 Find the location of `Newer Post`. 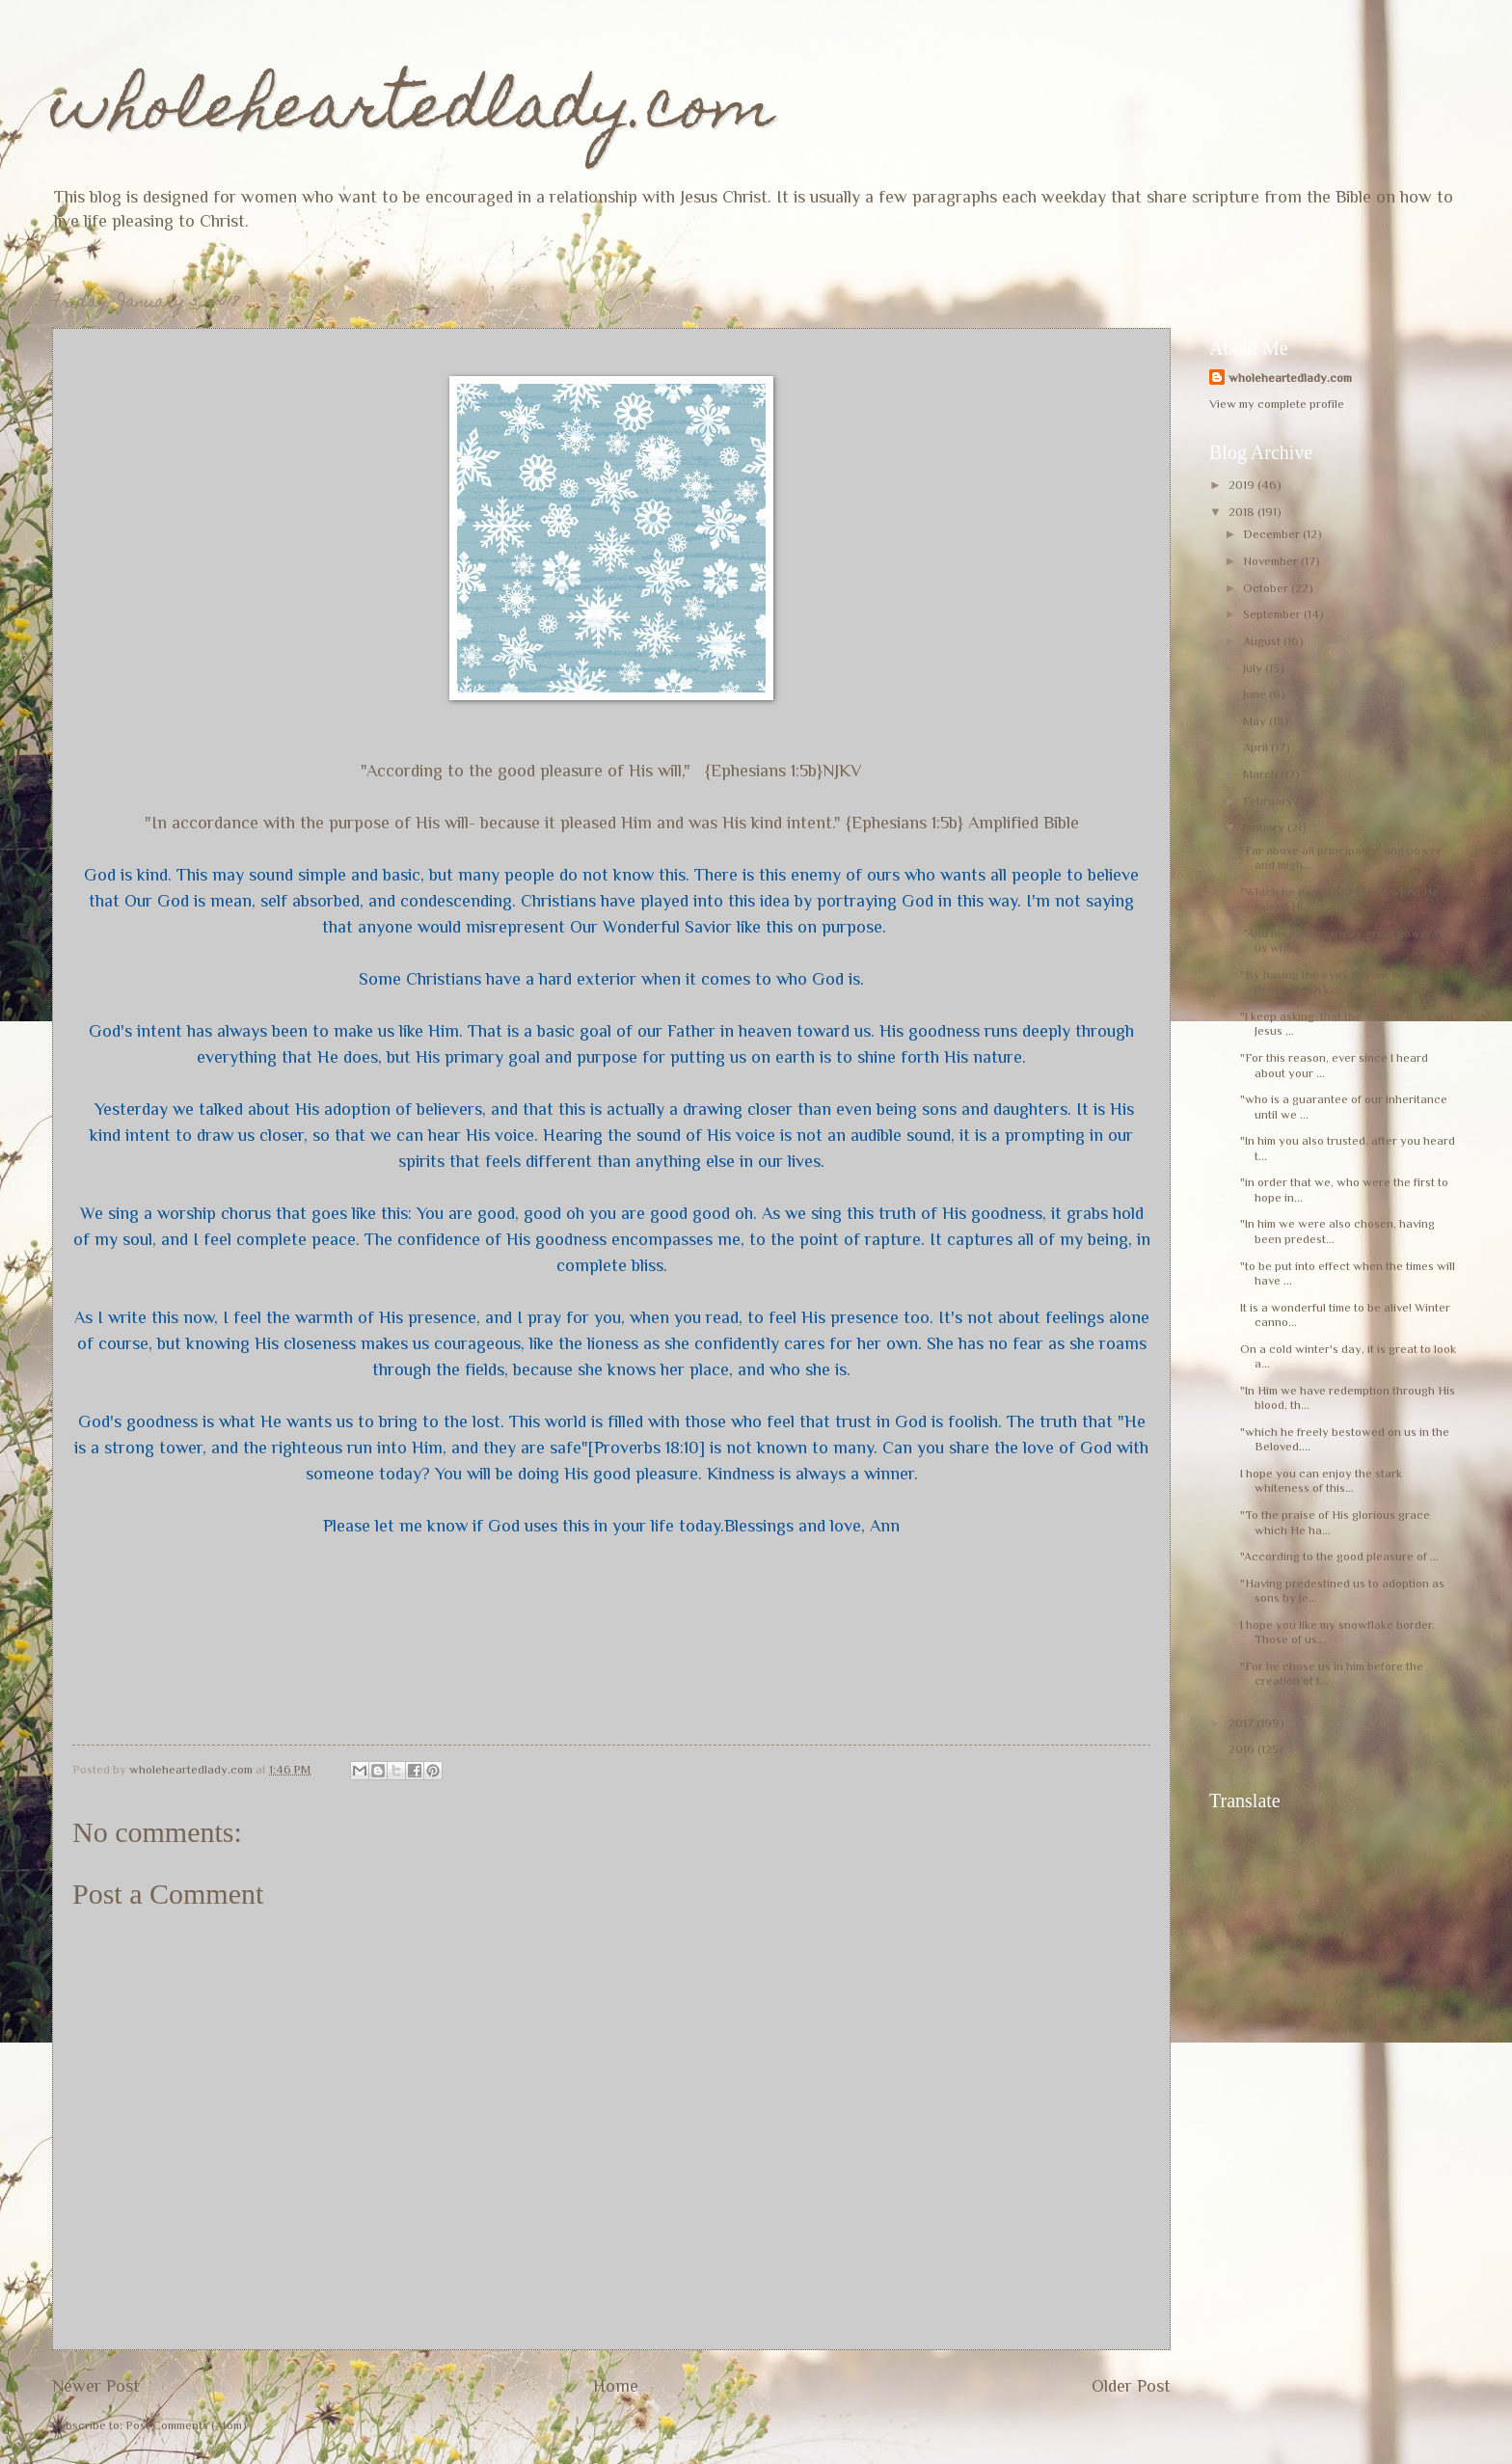

Newer Post is located at coordinates (96, 2386).